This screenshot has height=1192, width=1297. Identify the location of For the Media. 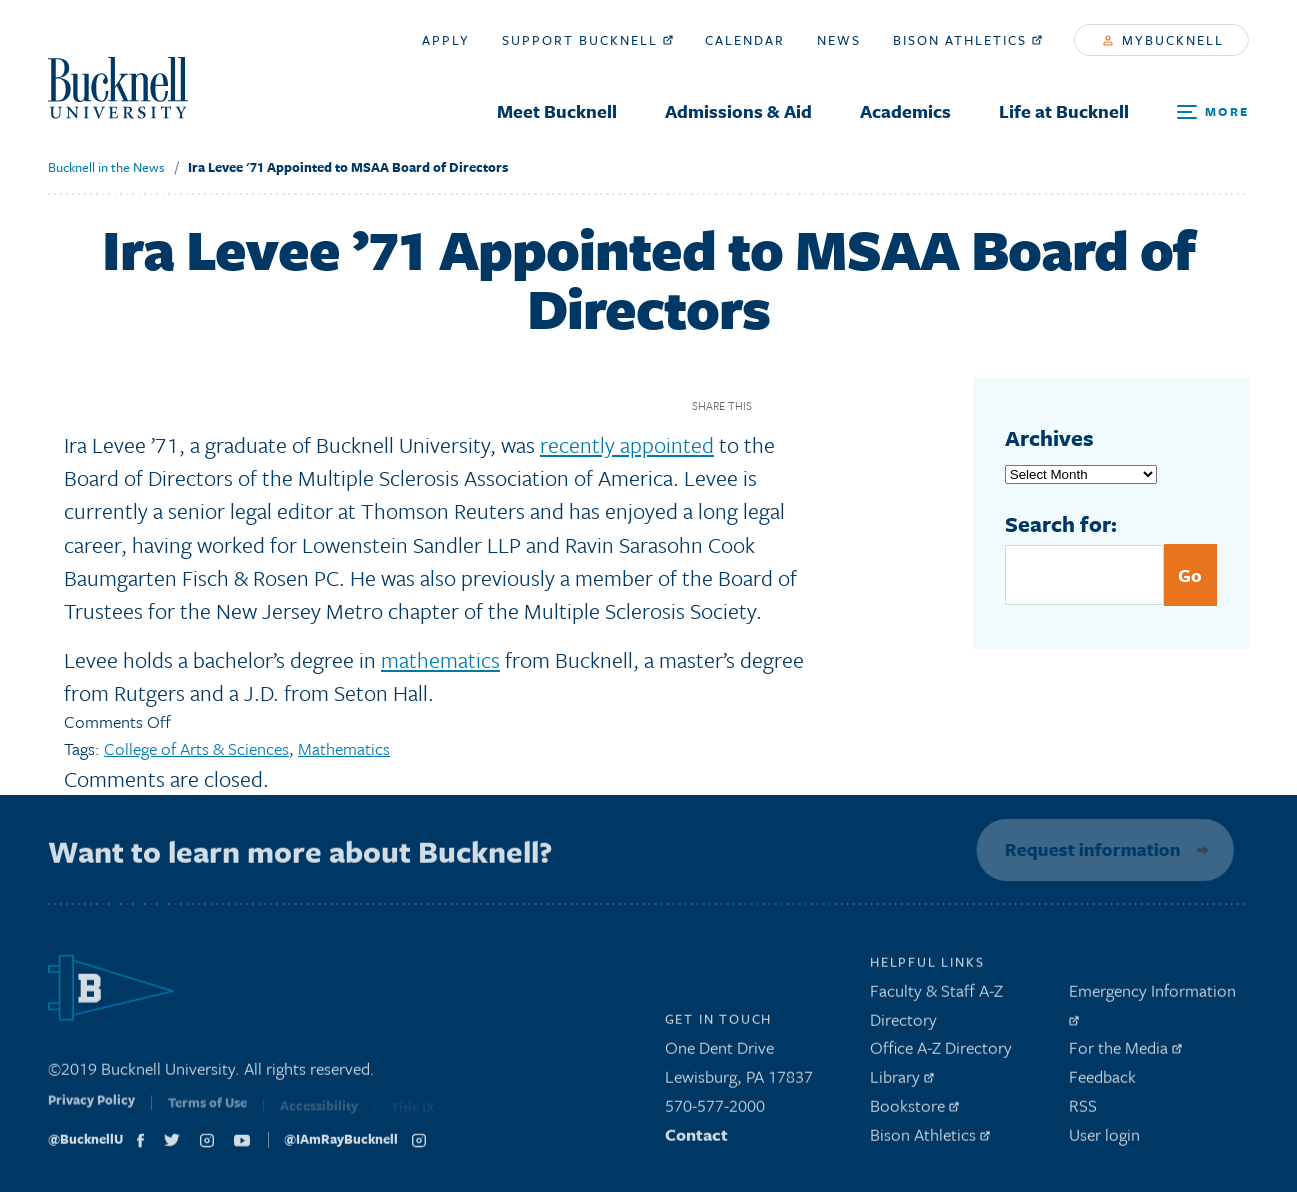
(1125, 1053).